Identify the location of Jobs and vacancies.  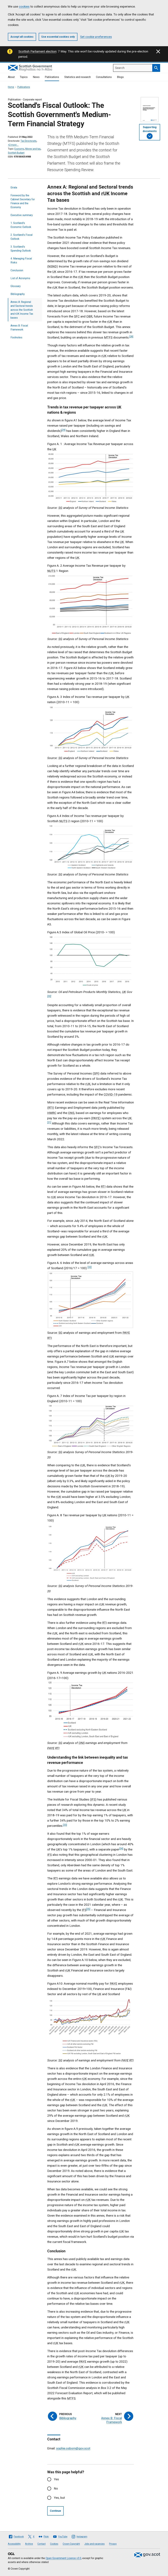
(94, 2543).